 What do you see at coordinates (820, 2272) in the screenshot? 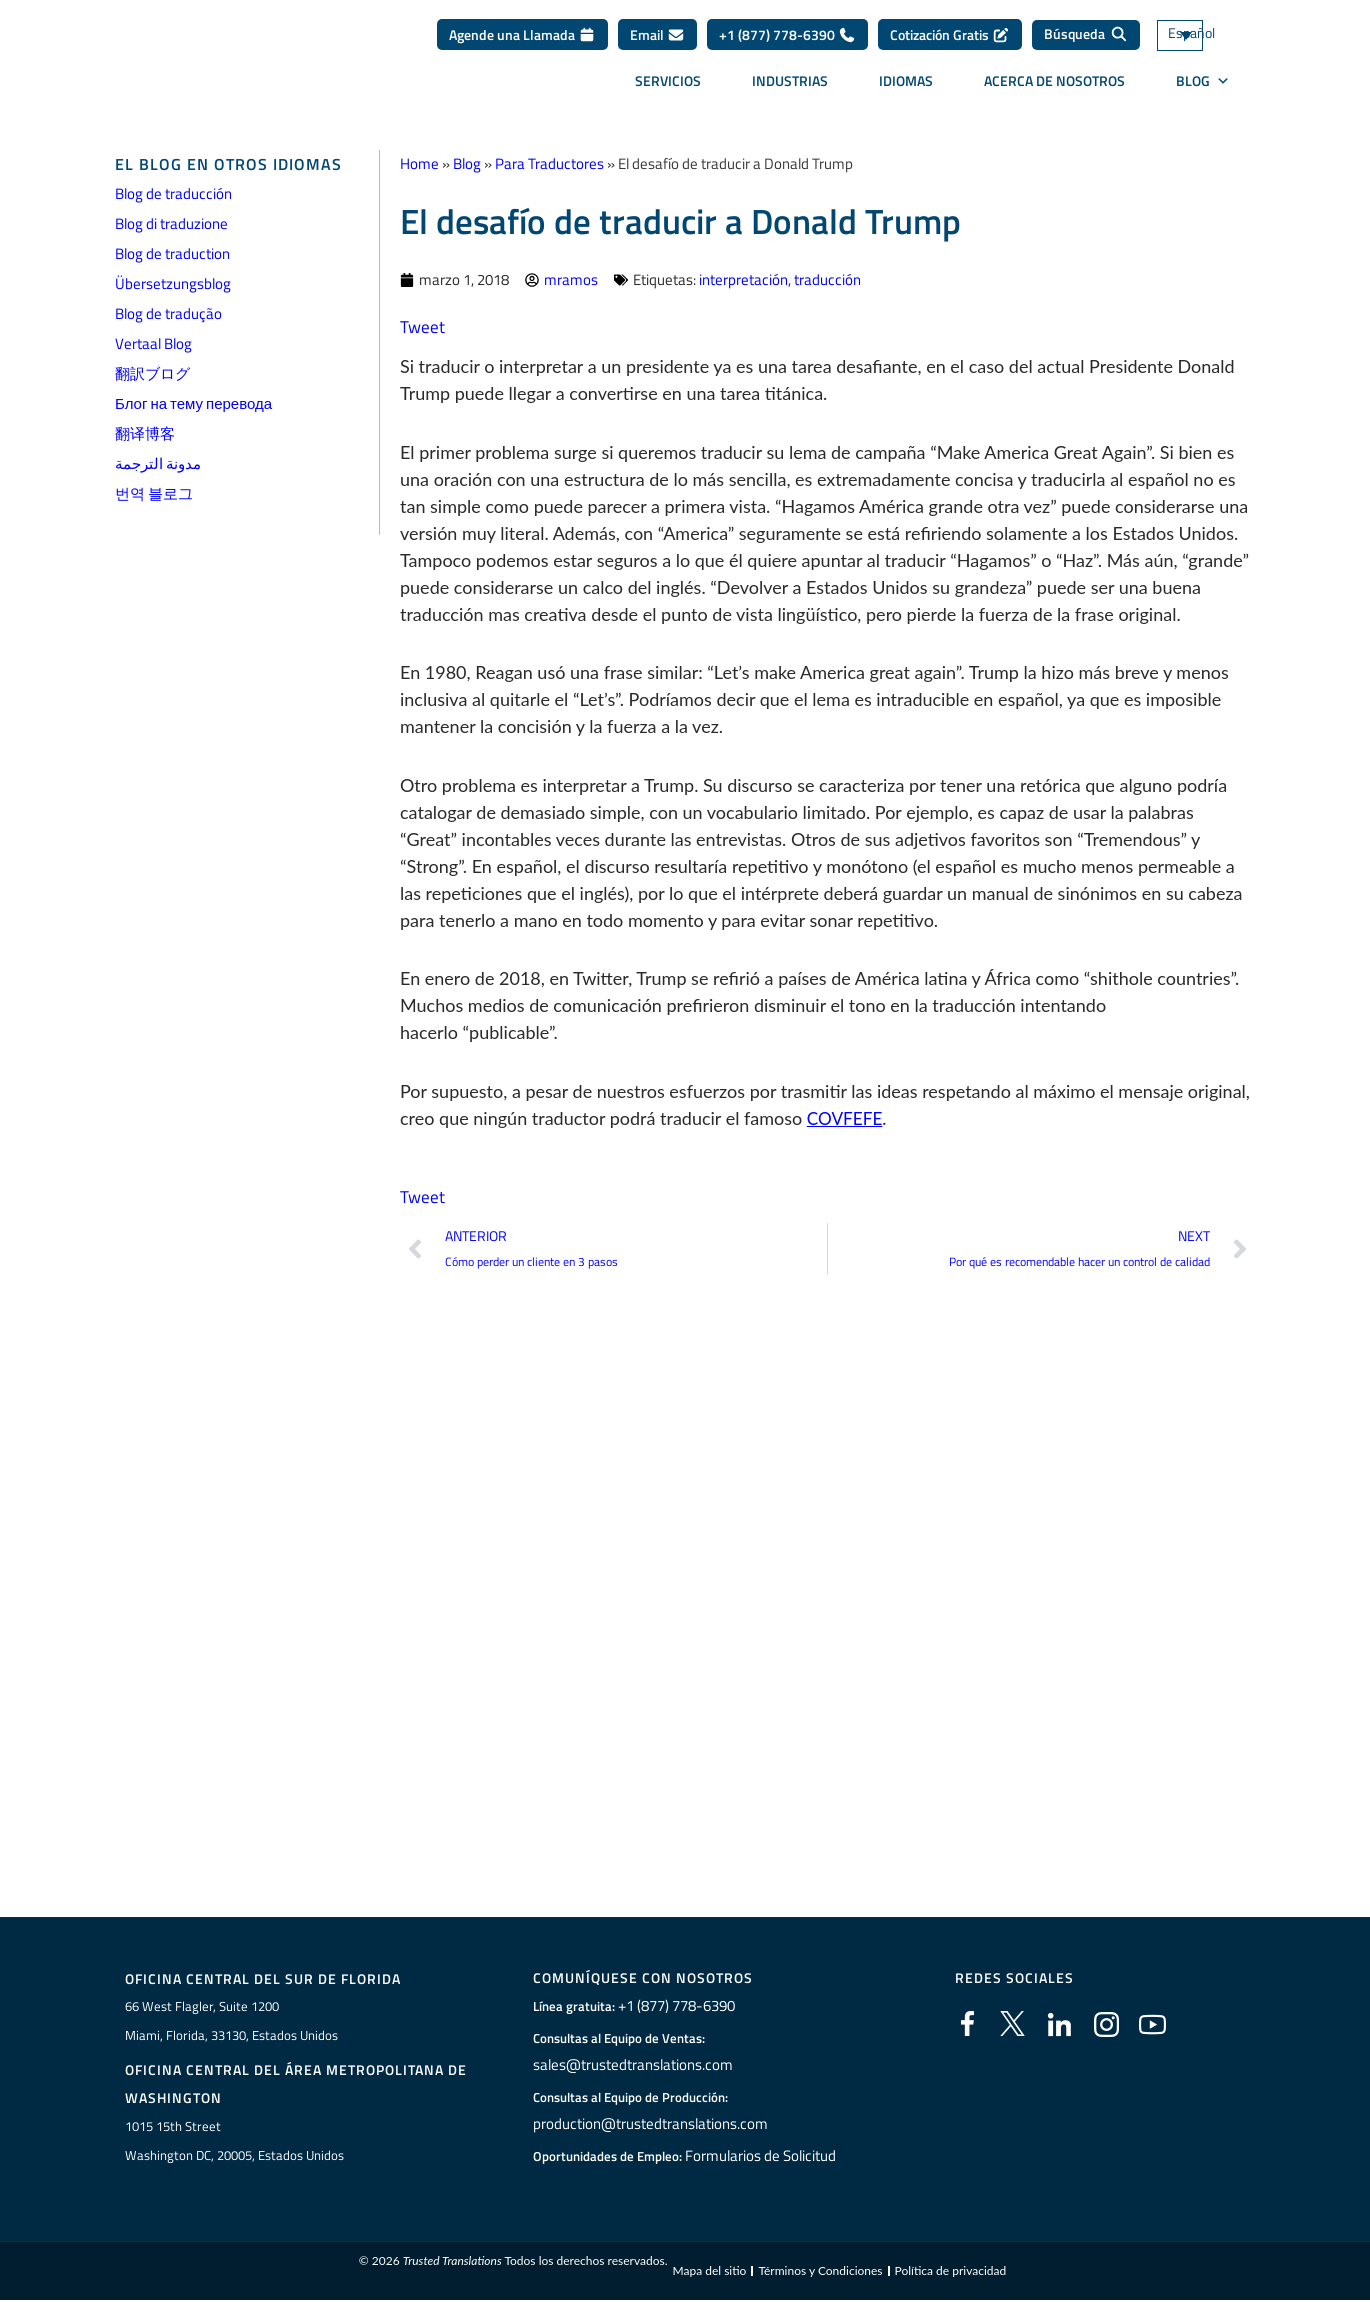
I see `Términos y Condiciones` at bounding box center [820, 2272].